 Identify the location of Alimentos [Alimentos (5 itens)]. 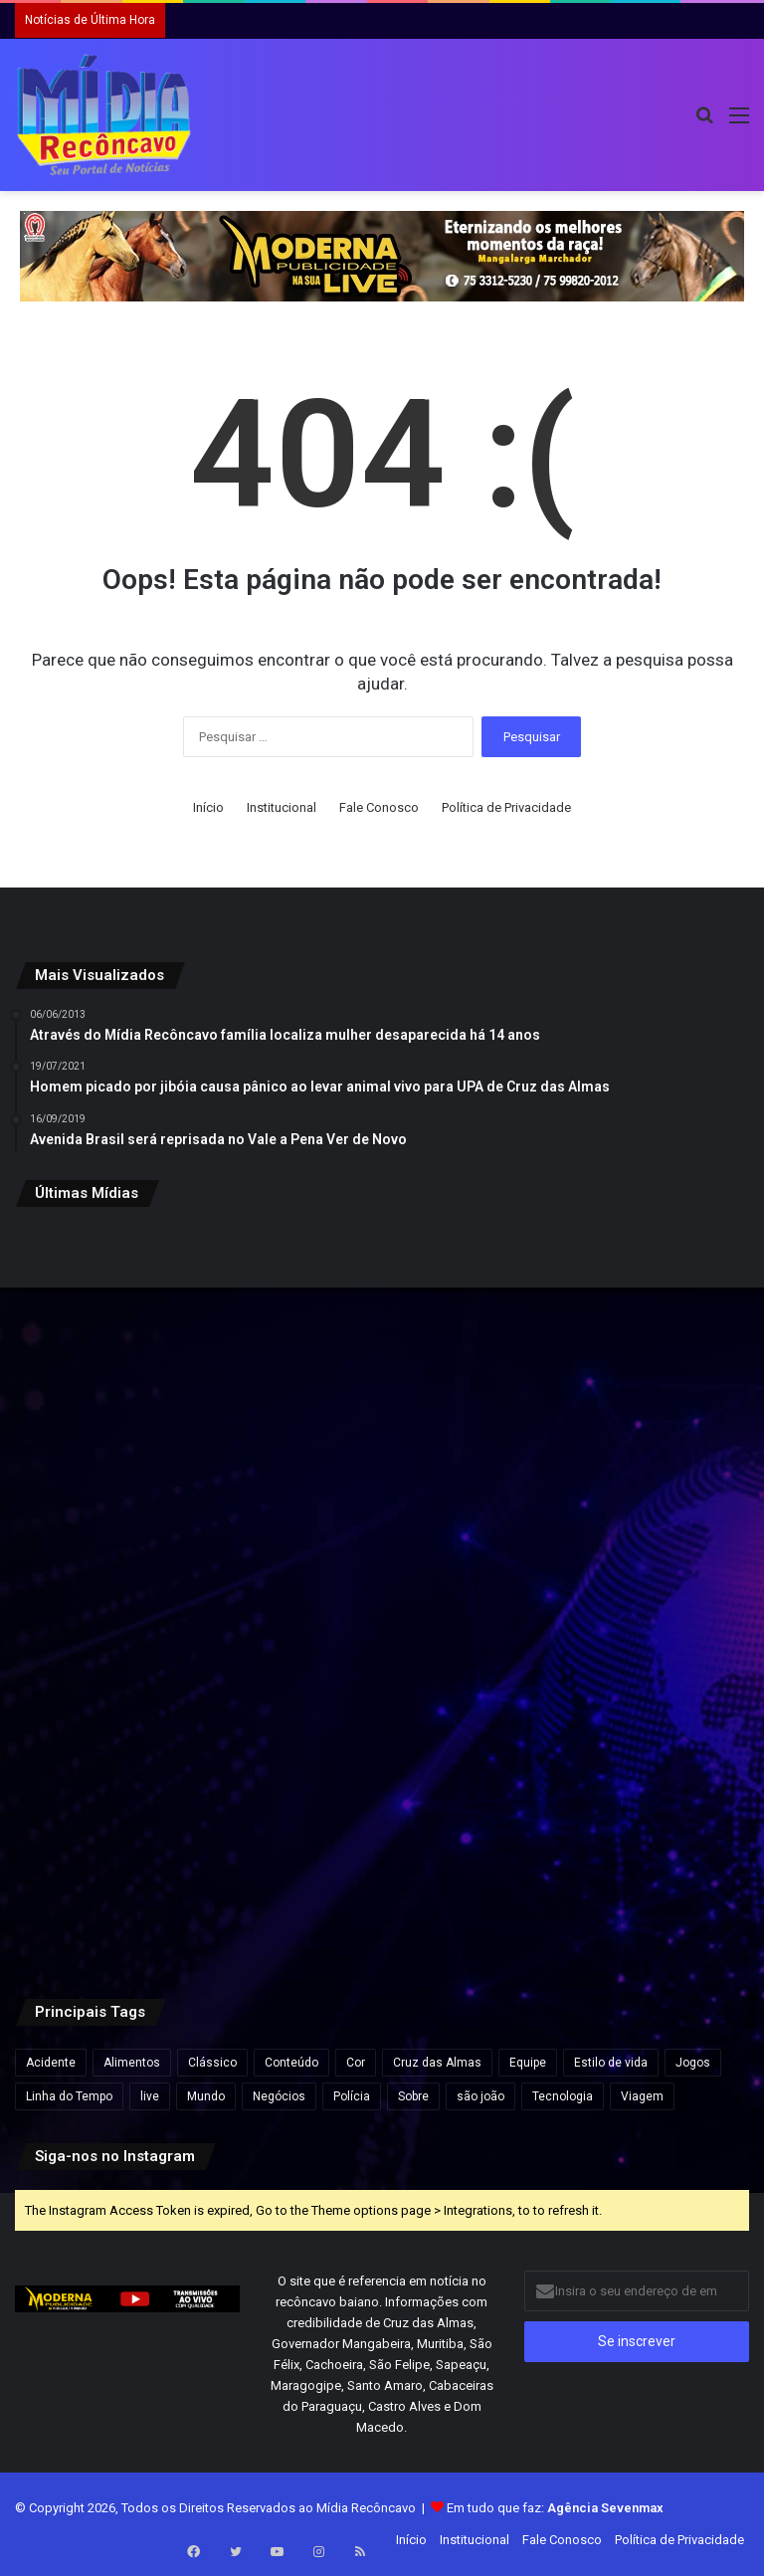
(131, 2063).